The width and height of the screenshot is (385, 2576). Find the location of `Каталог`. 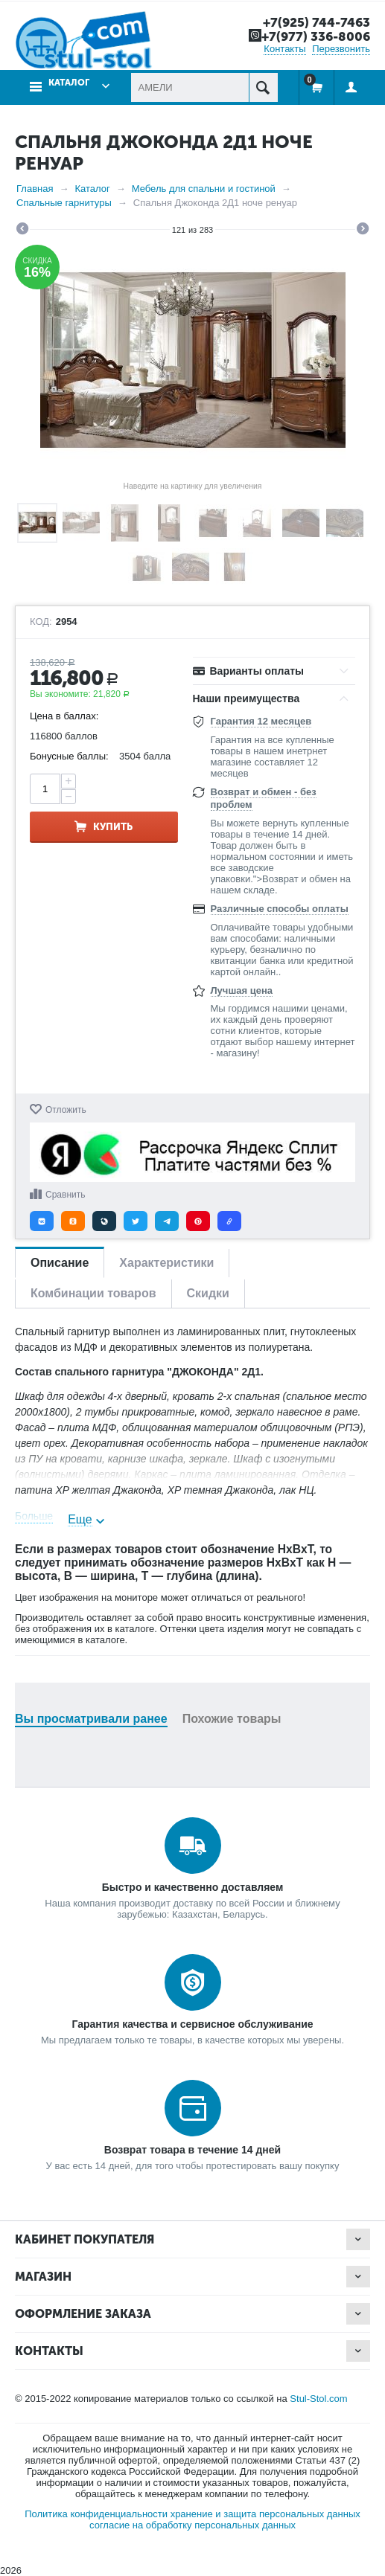

Каталог is located at coordinates (68, 82).